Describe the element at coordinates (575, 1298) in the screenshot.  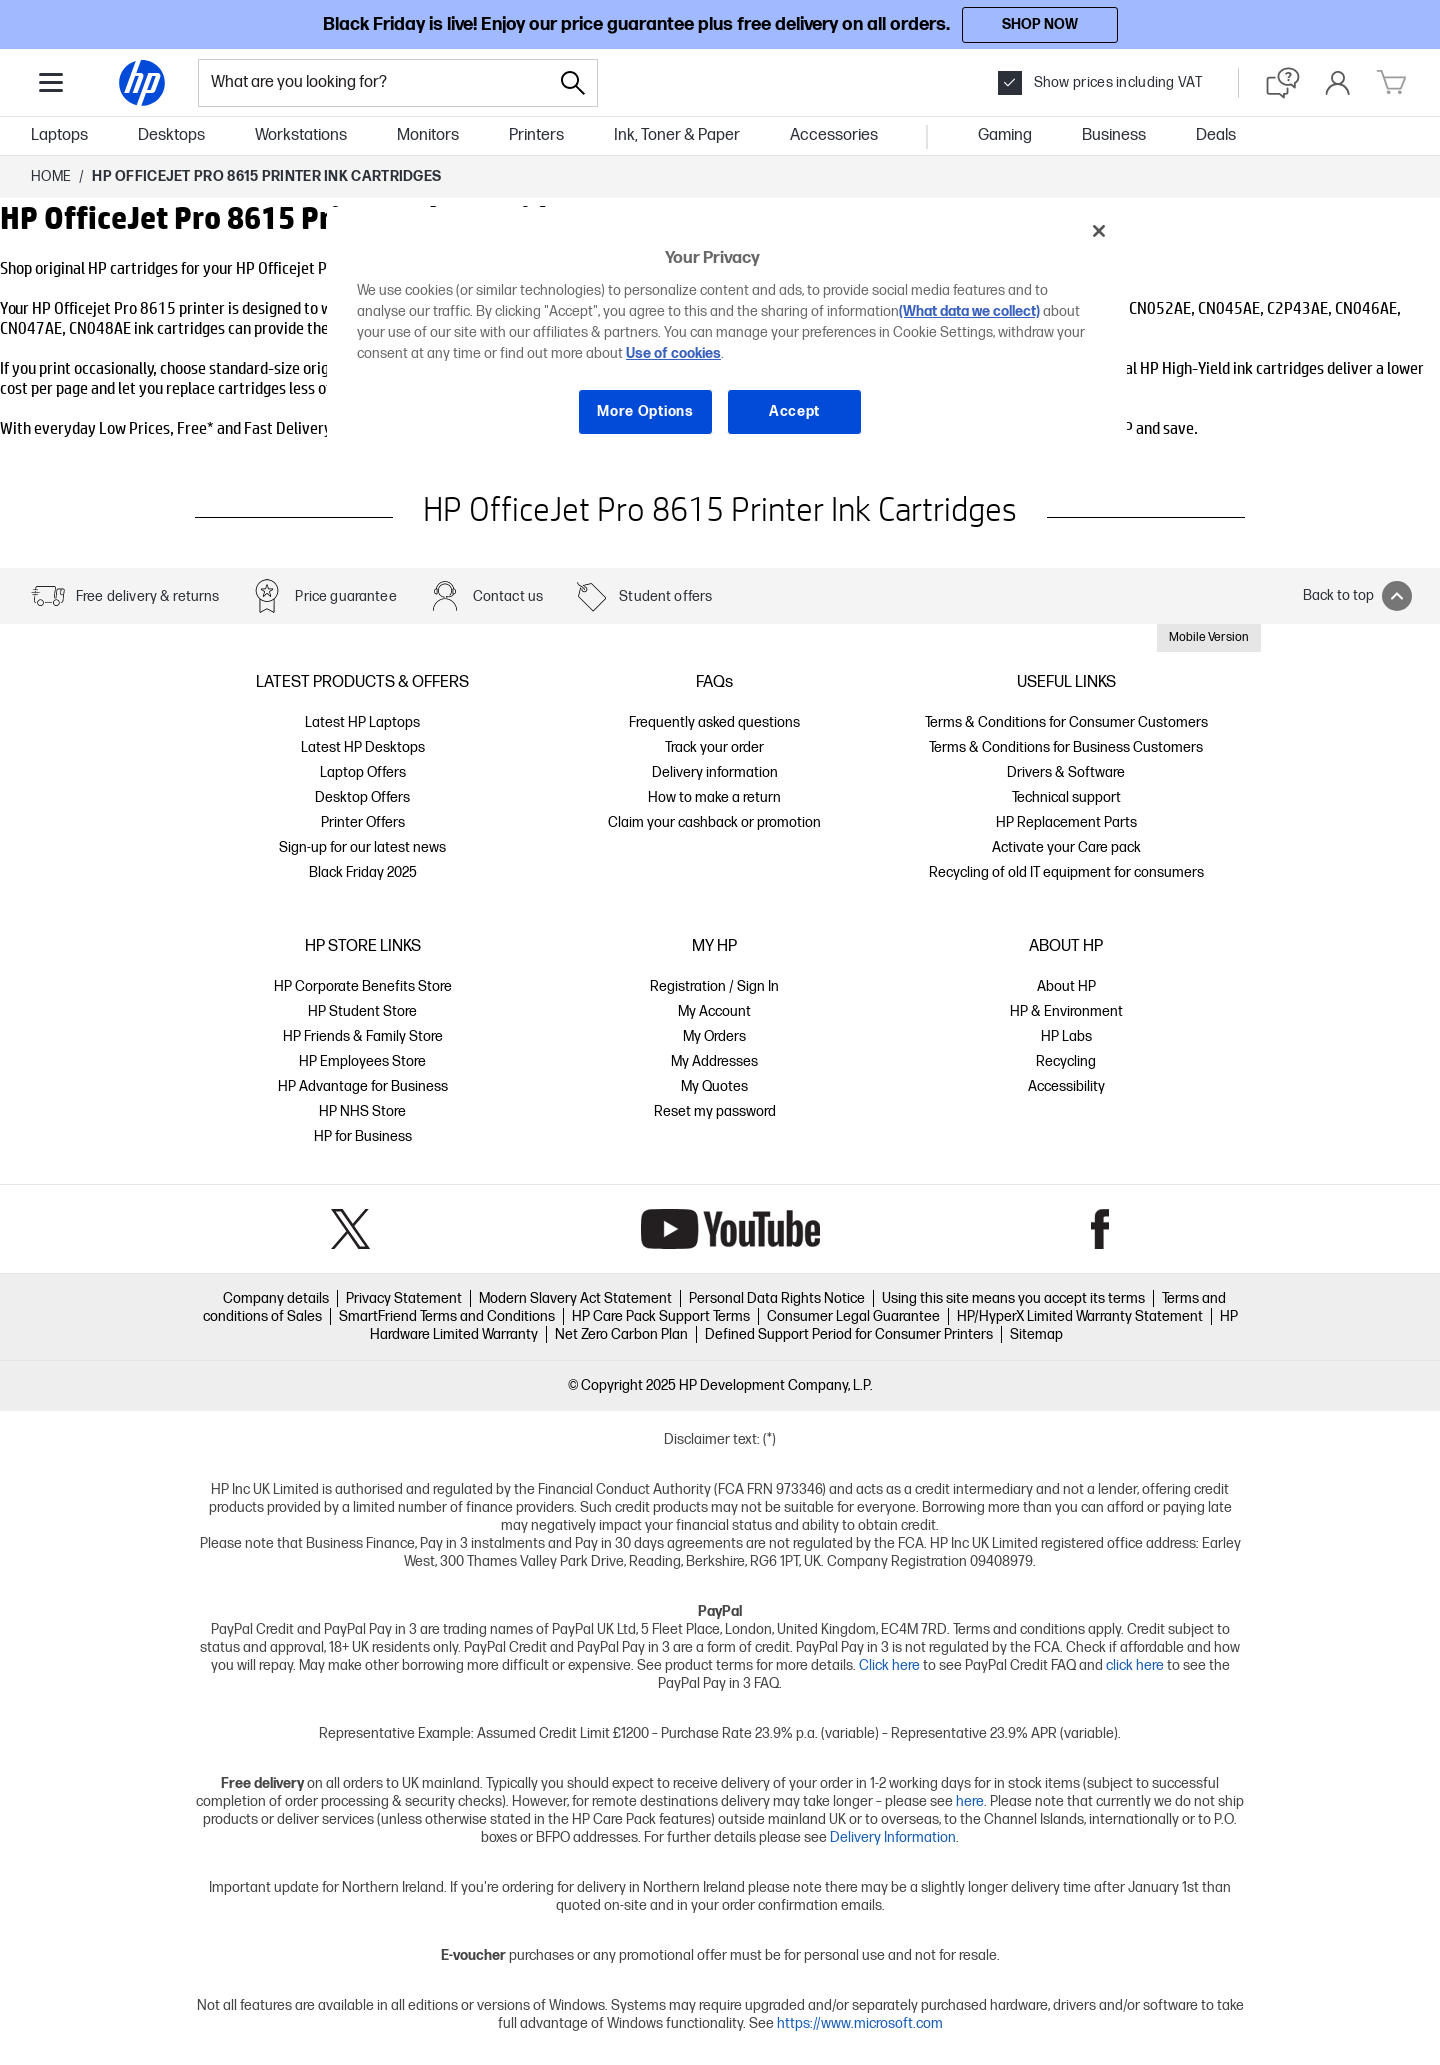
I see `Modern Slavery Act Statement` at that location.